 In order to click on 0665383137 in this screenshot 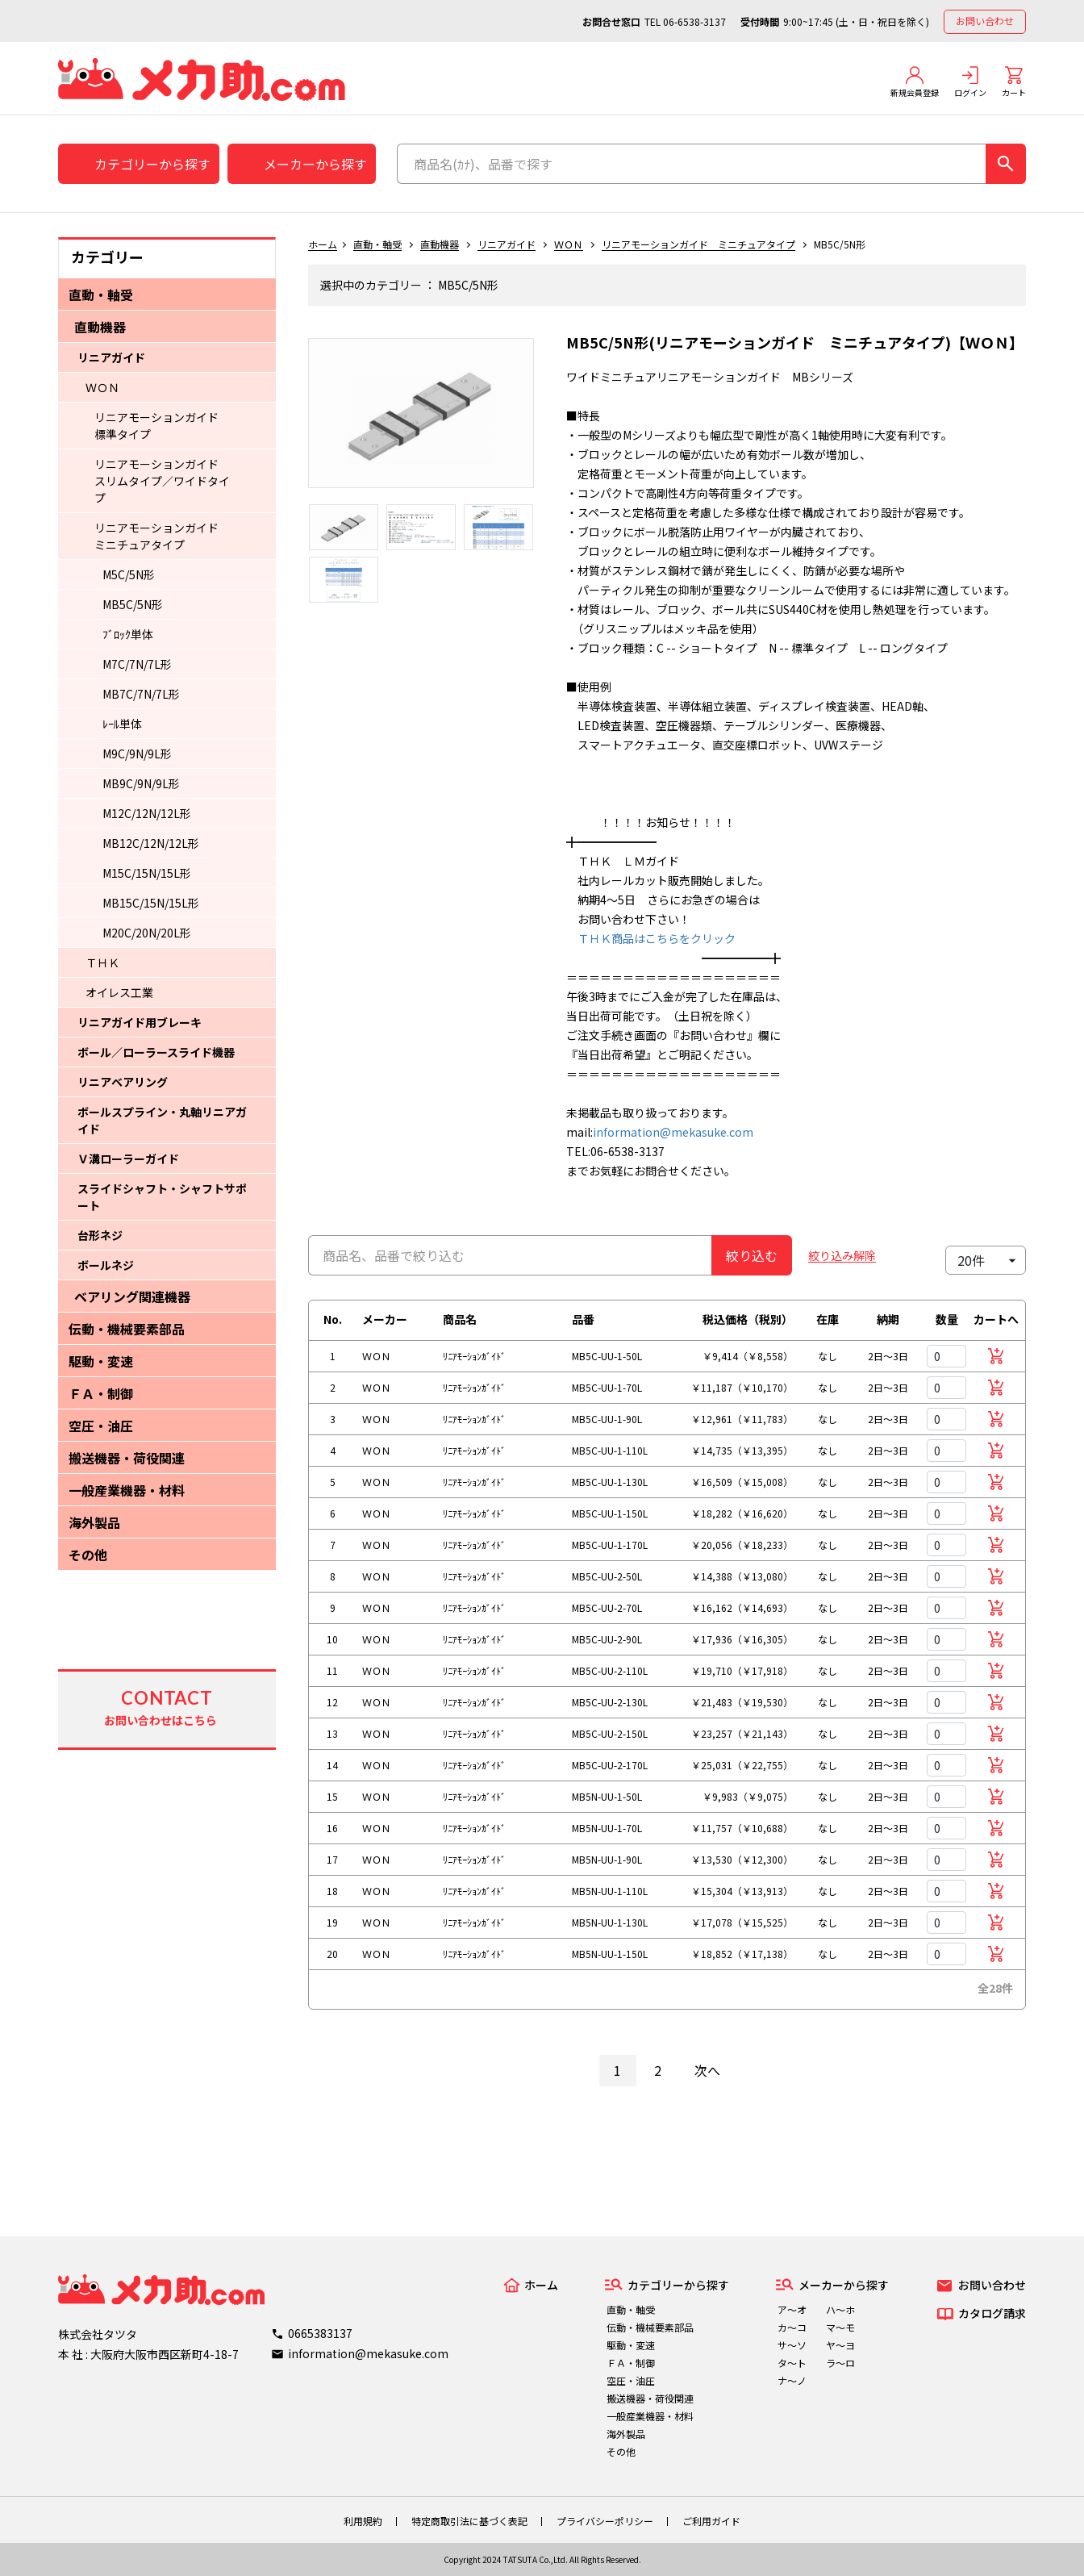, I will do `click(320, 2333)`.